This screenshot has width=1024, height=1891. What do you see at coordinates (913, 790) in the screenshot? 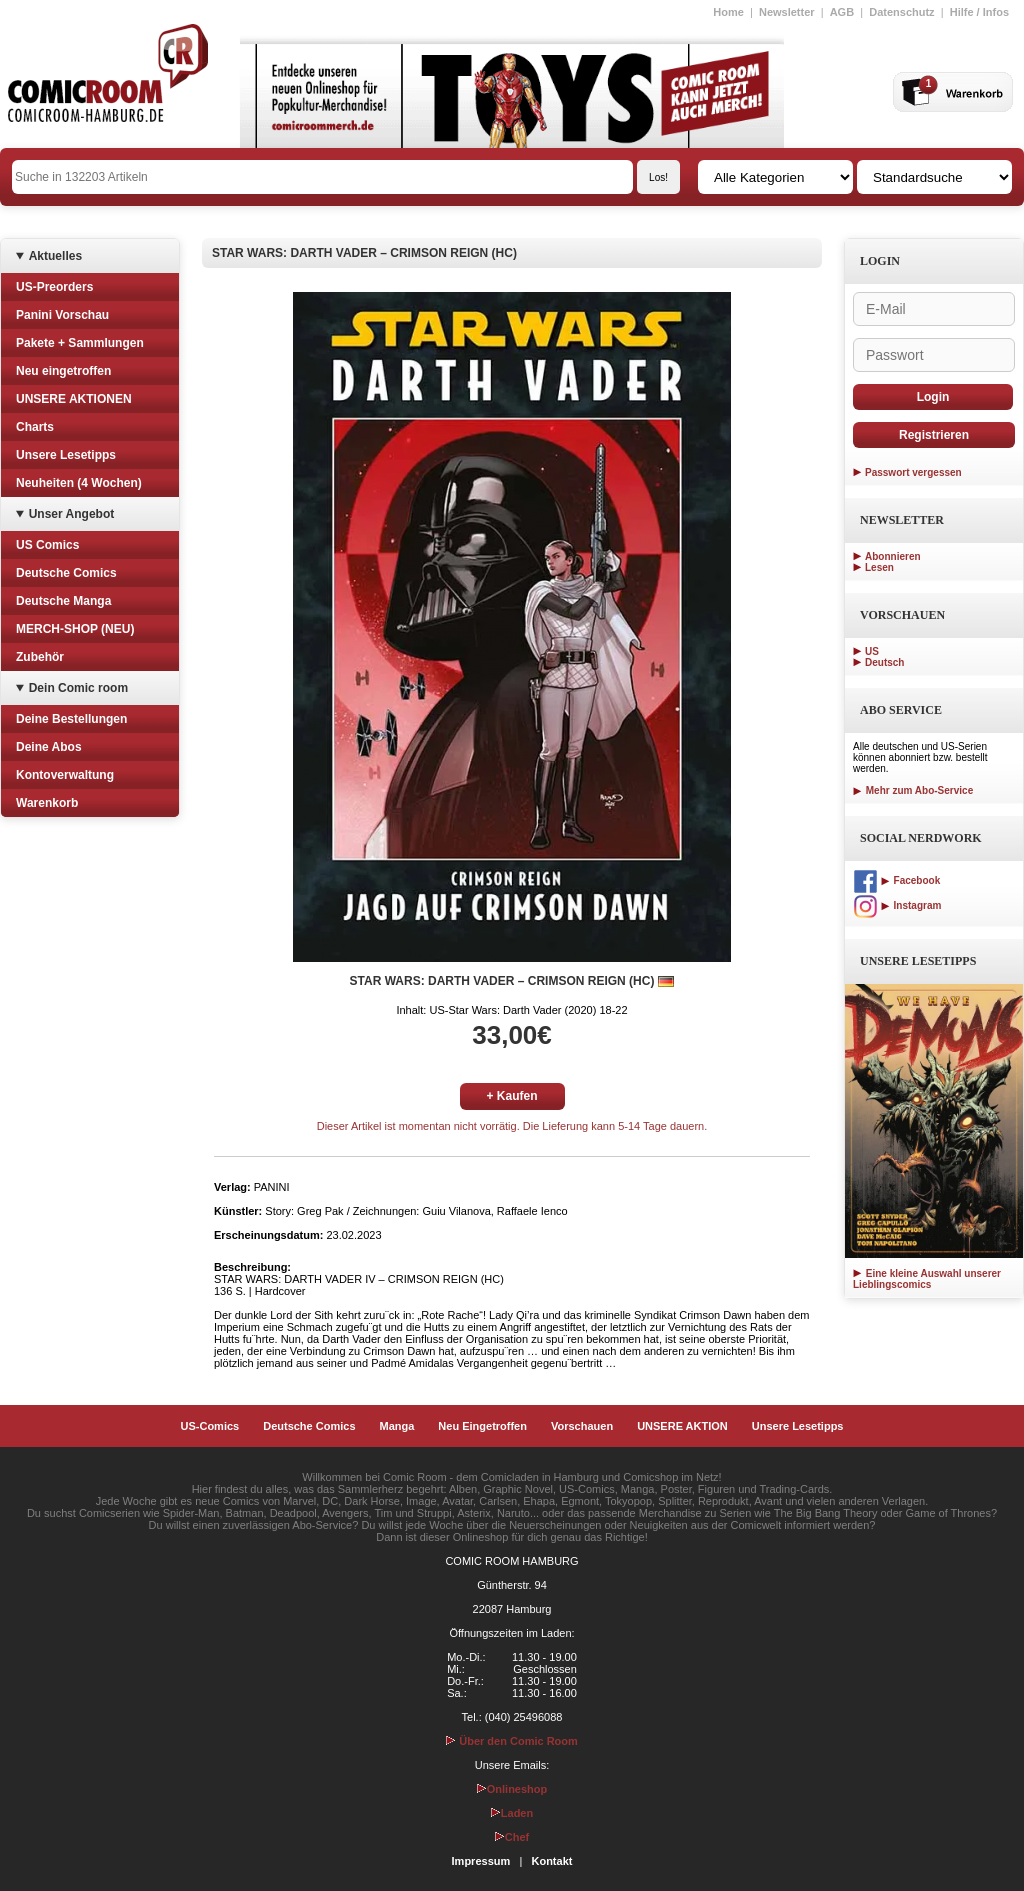
I see `Mehr zum Abo-Service` at bounding box center [913, 790].